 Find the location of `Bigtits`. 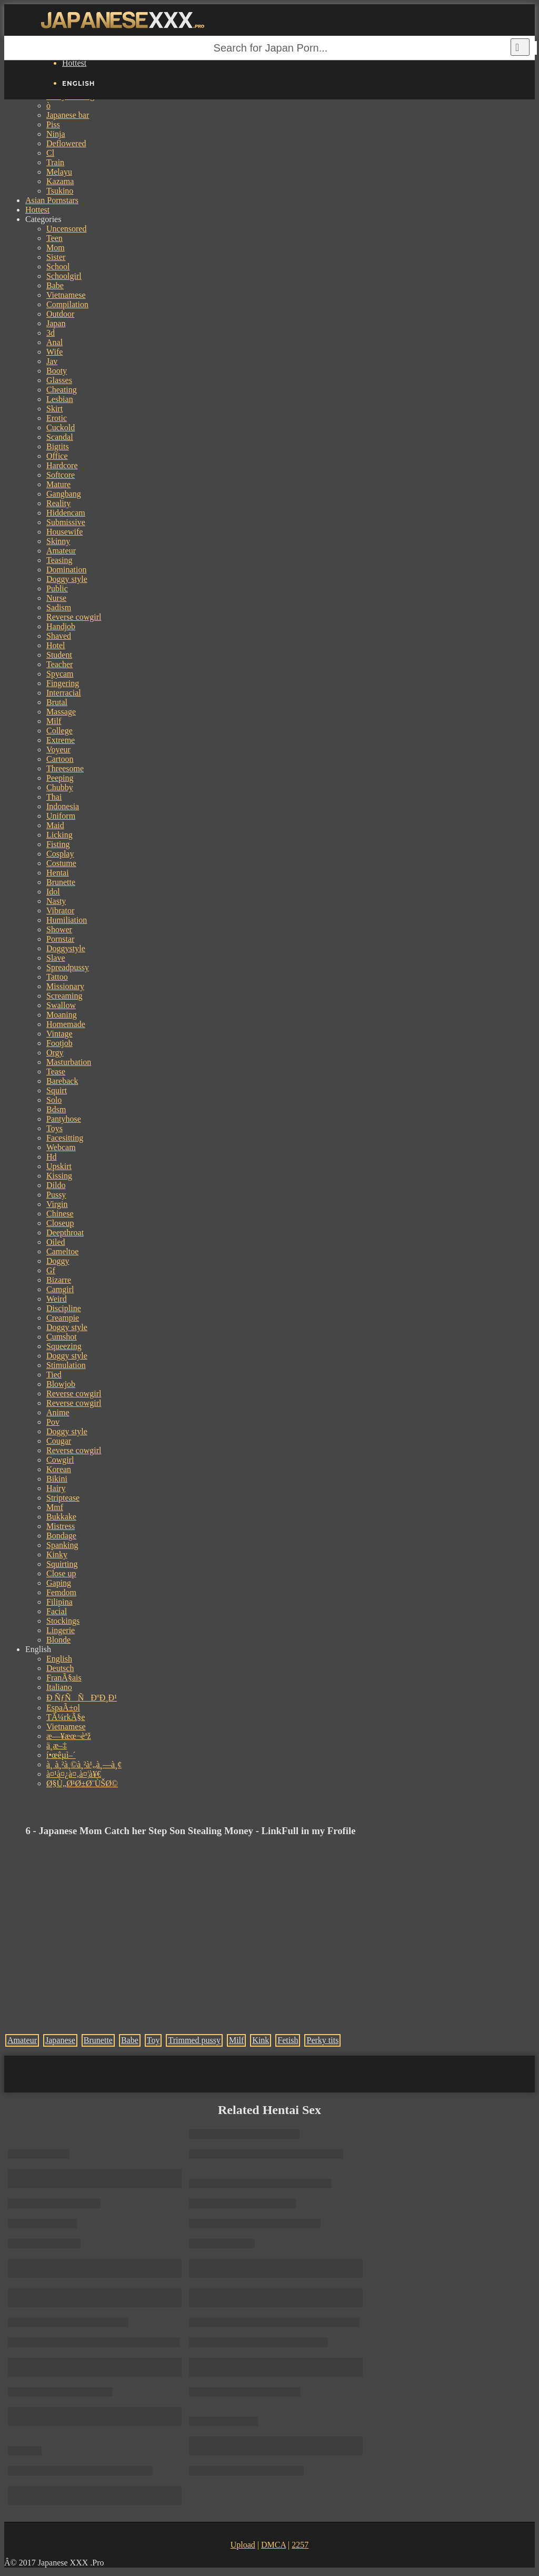

Bigtits is located at coordinates (57, 446).